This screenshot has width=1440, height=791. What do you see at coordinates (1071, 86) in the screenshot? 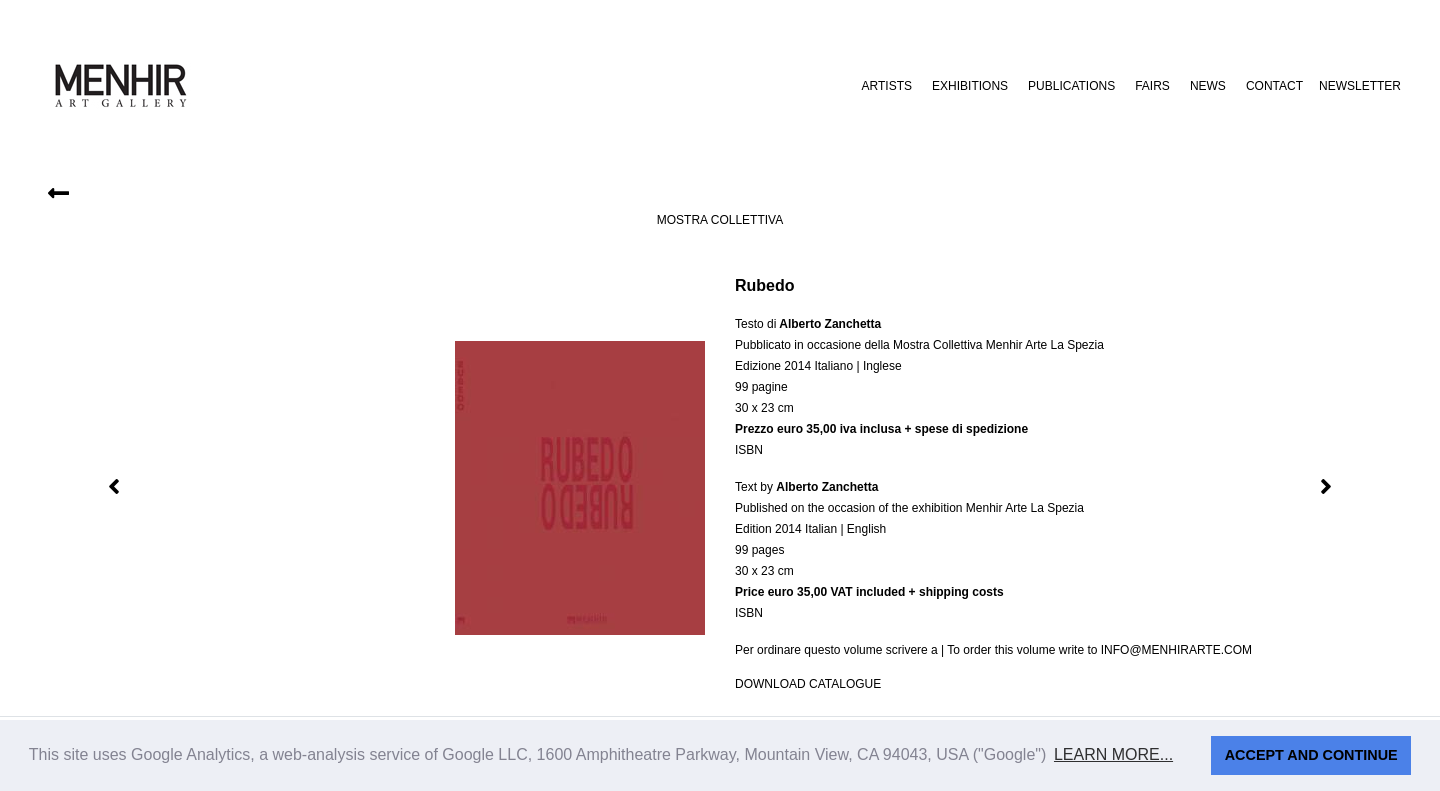
I see `Publications` at bounding box center [1071, 86].